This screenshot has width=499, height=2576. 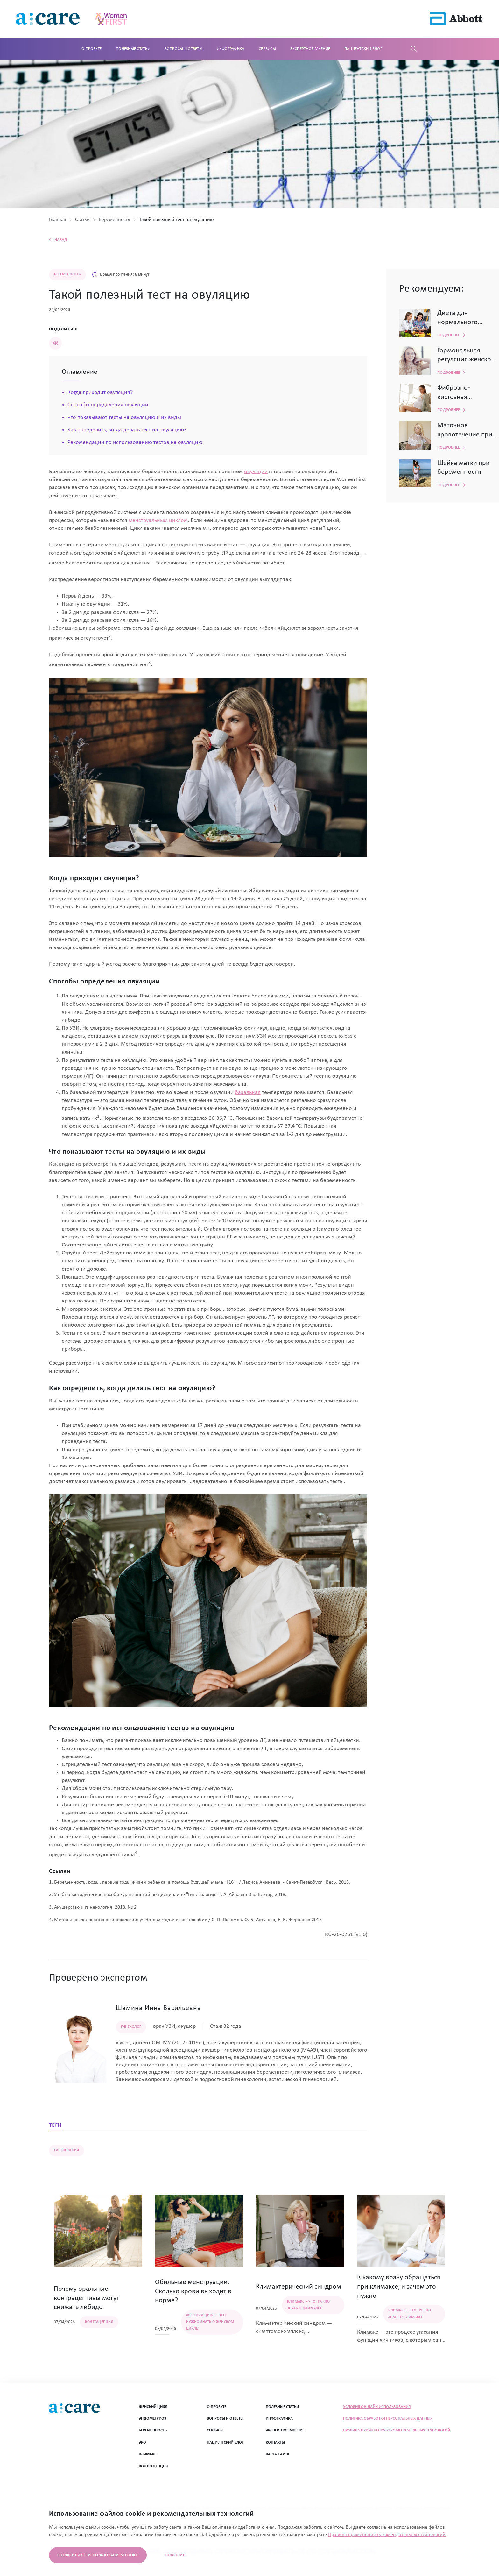 I want to click on овуляции, so click(x=256, y=472).